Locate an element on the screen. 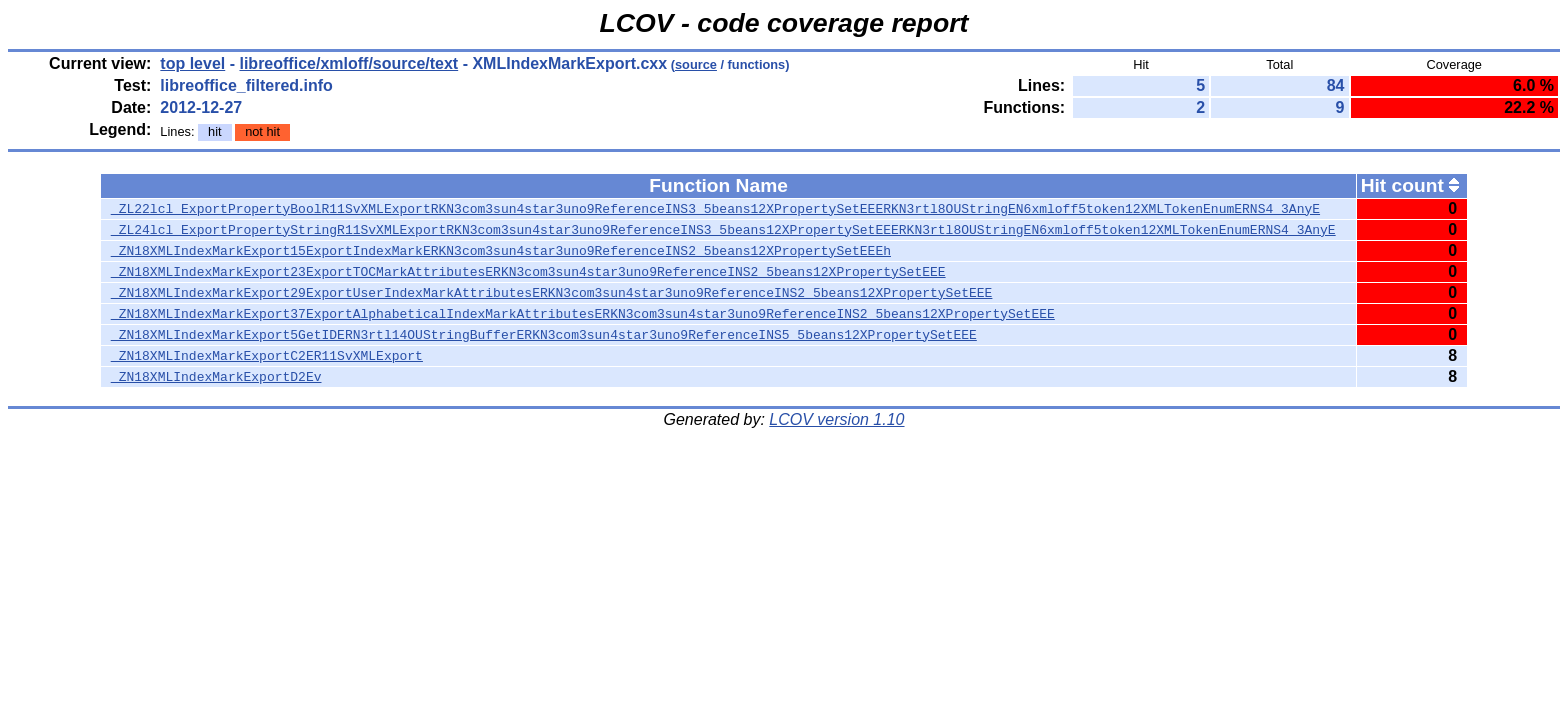  libreoffice/xmloff/source/text is located at coordinates (348, 63).